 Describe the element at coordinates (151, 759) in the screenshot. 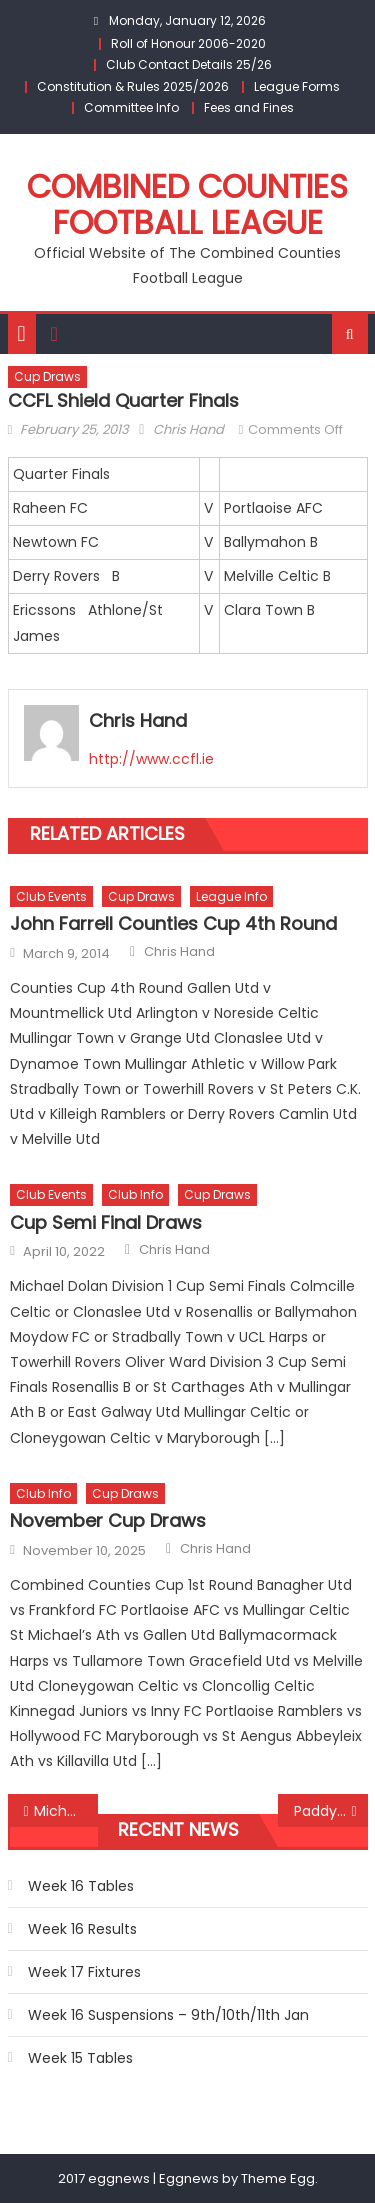

I see `http://www.ccfl.ie` at that location.